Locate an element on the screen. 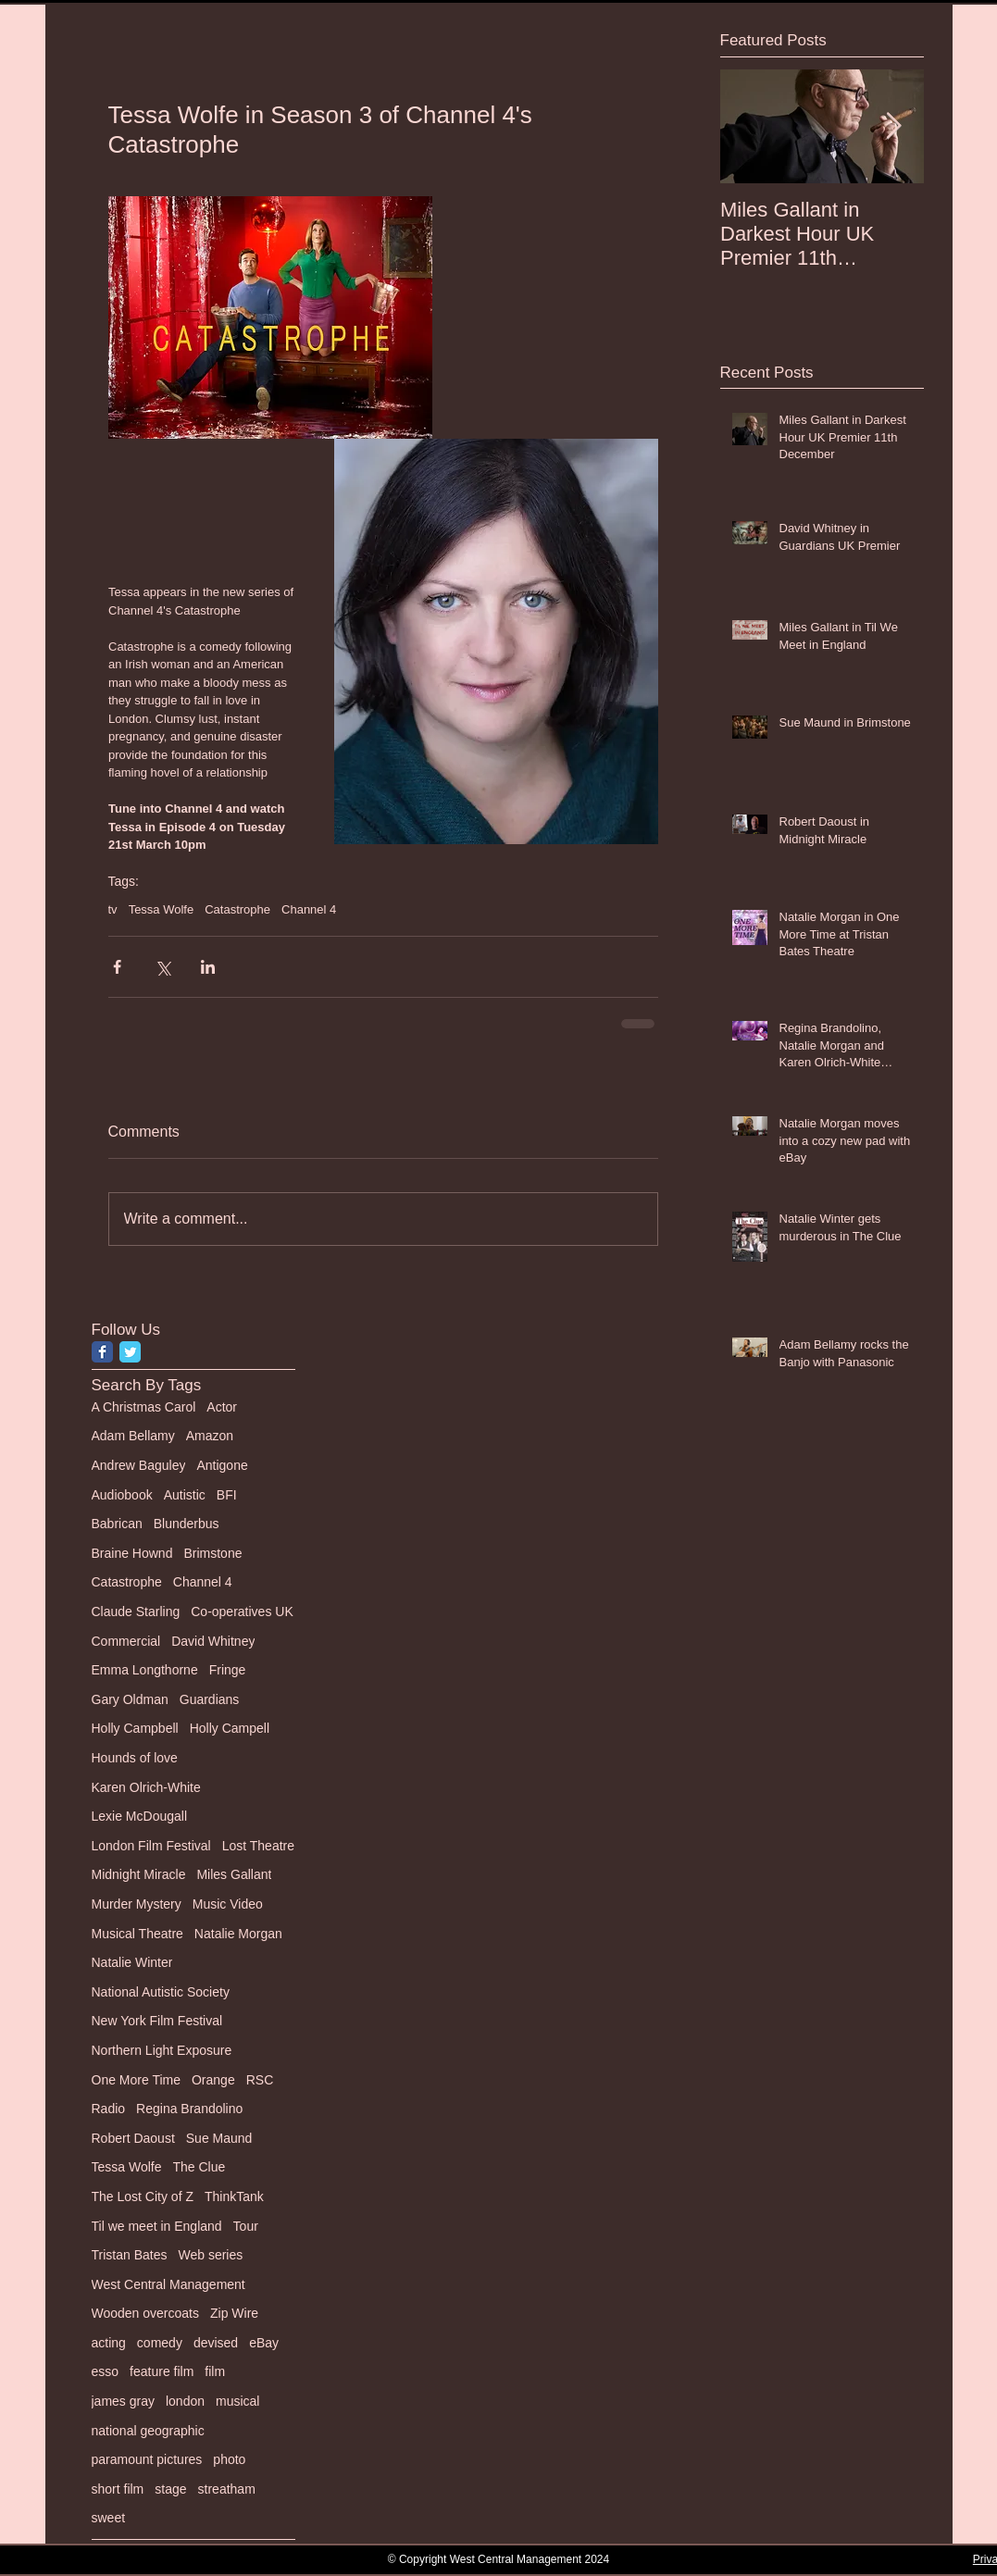 Image resolution: width=997 pixels, height=2576 pixels. Hounds of love is located at coordinates (135, 1757).